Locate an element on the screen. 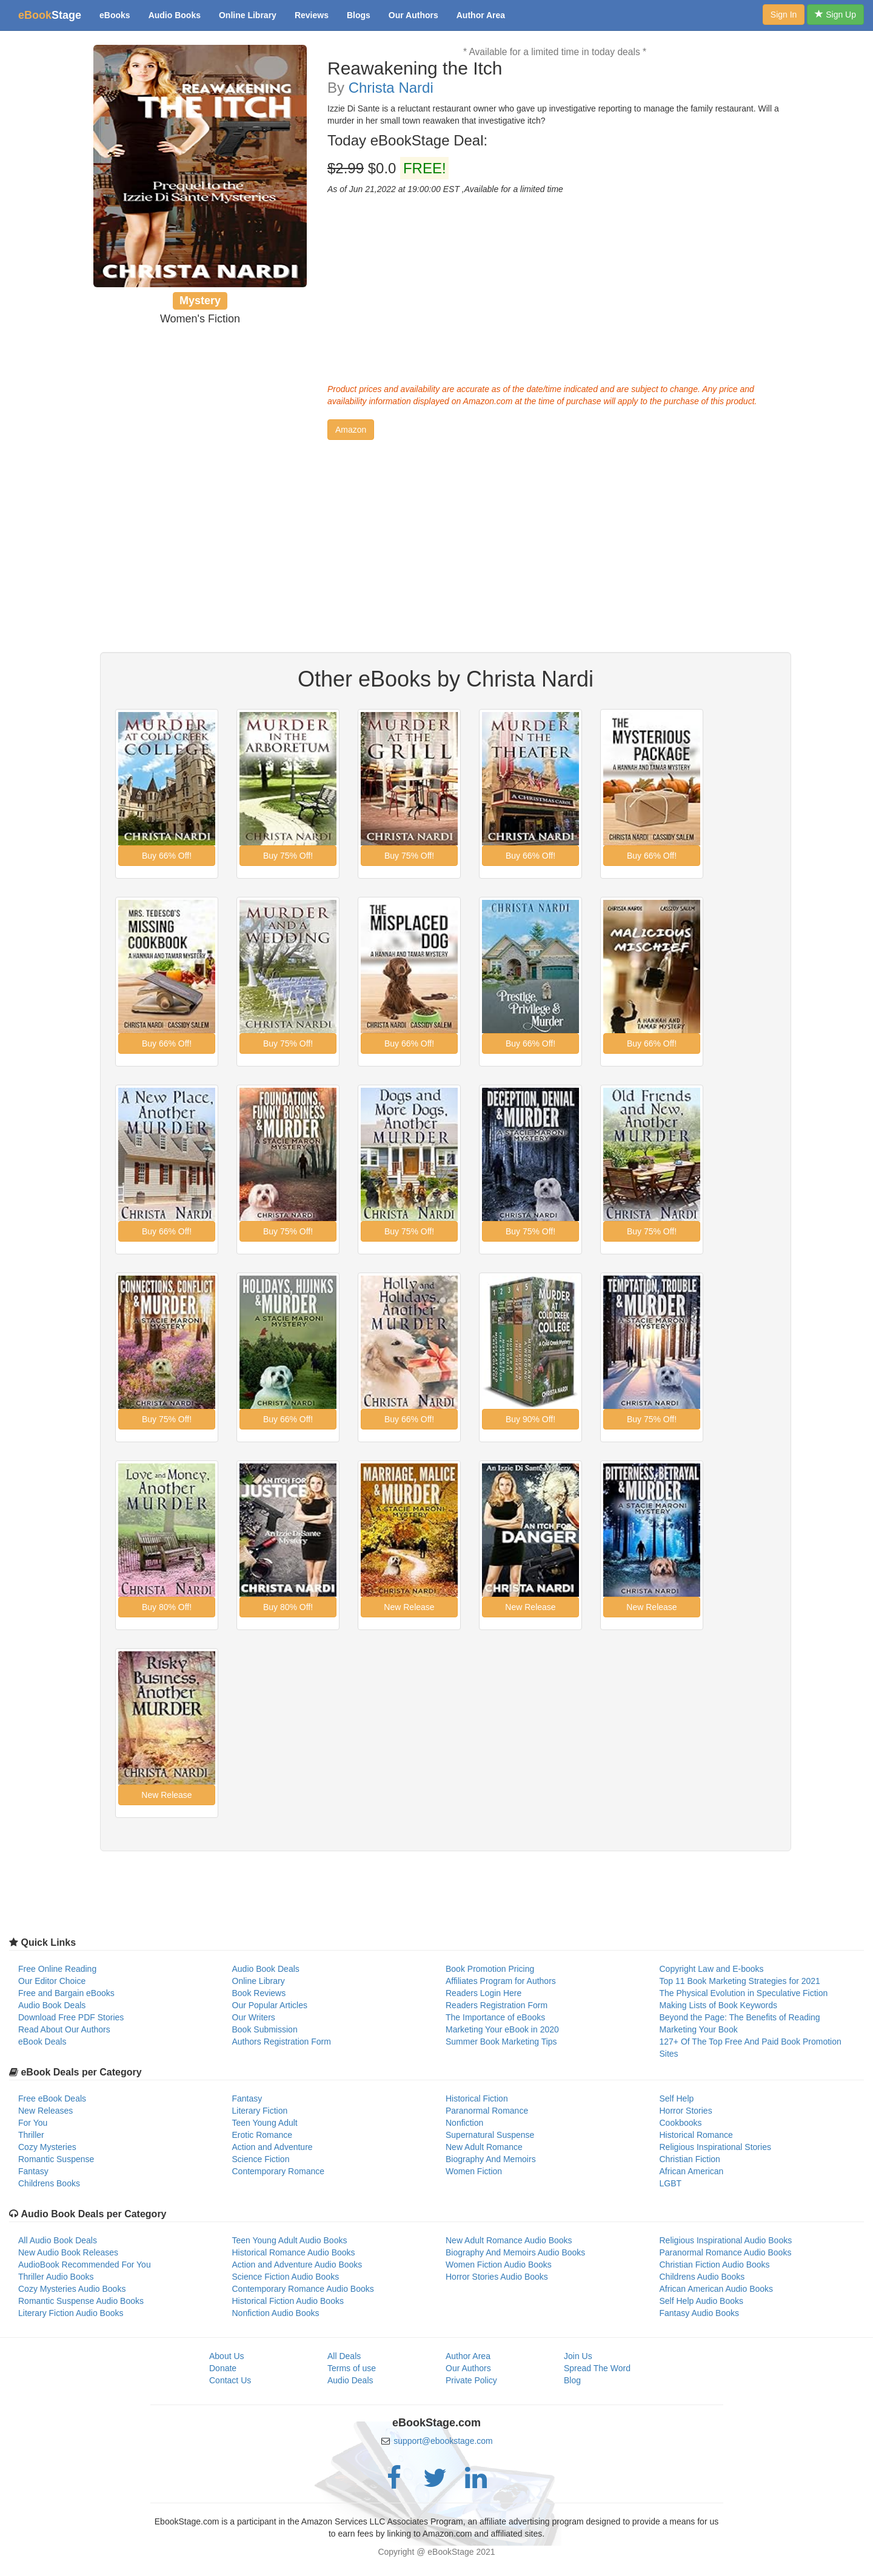 This screenshot has width=873, height=2576. Christa Nardi is located at coordinates (391, 87).